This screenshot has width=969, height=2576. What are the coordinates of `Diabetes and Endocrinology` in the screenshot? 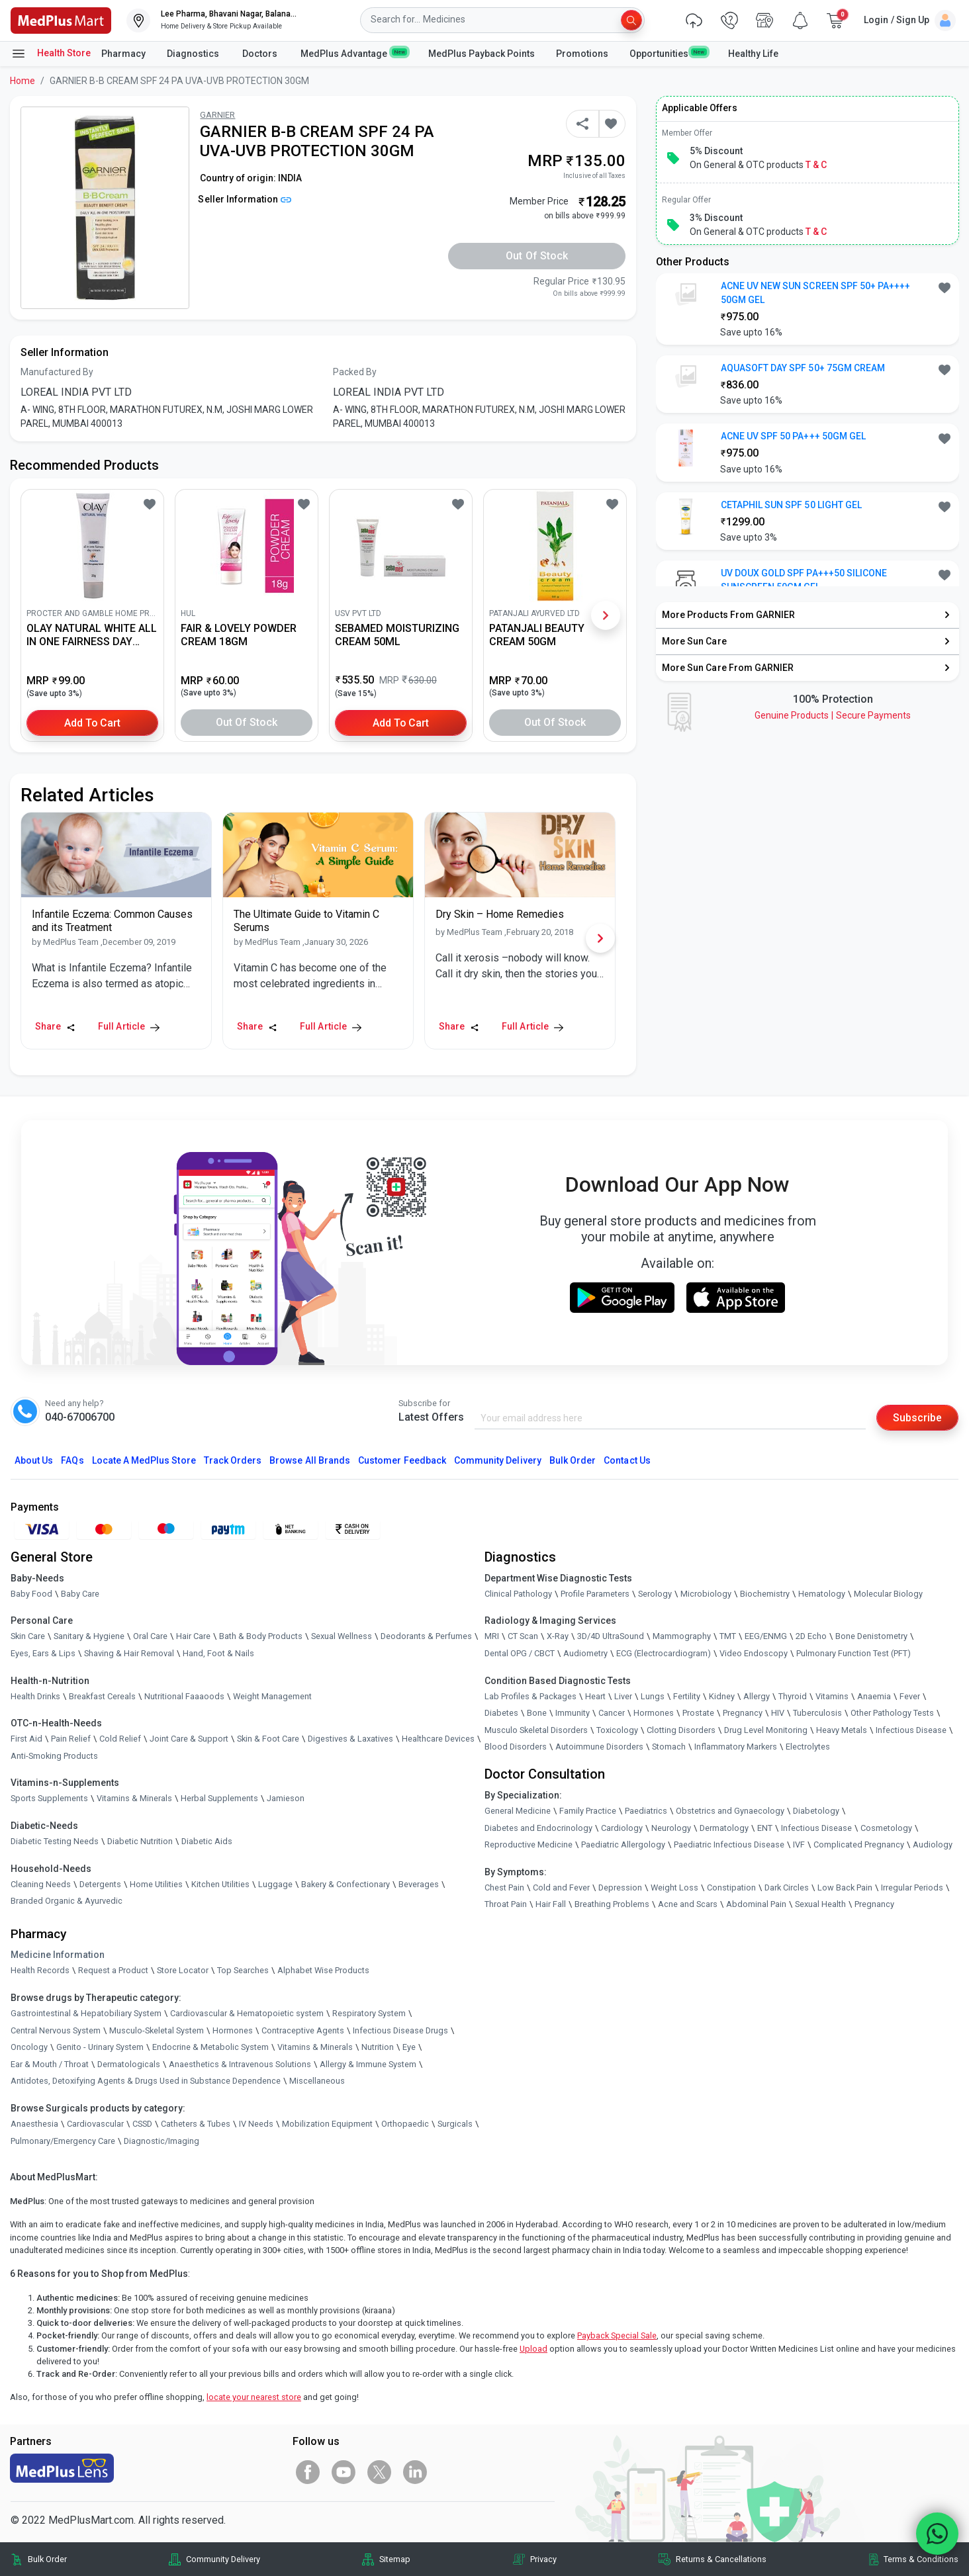 It's located at (538, 1828).